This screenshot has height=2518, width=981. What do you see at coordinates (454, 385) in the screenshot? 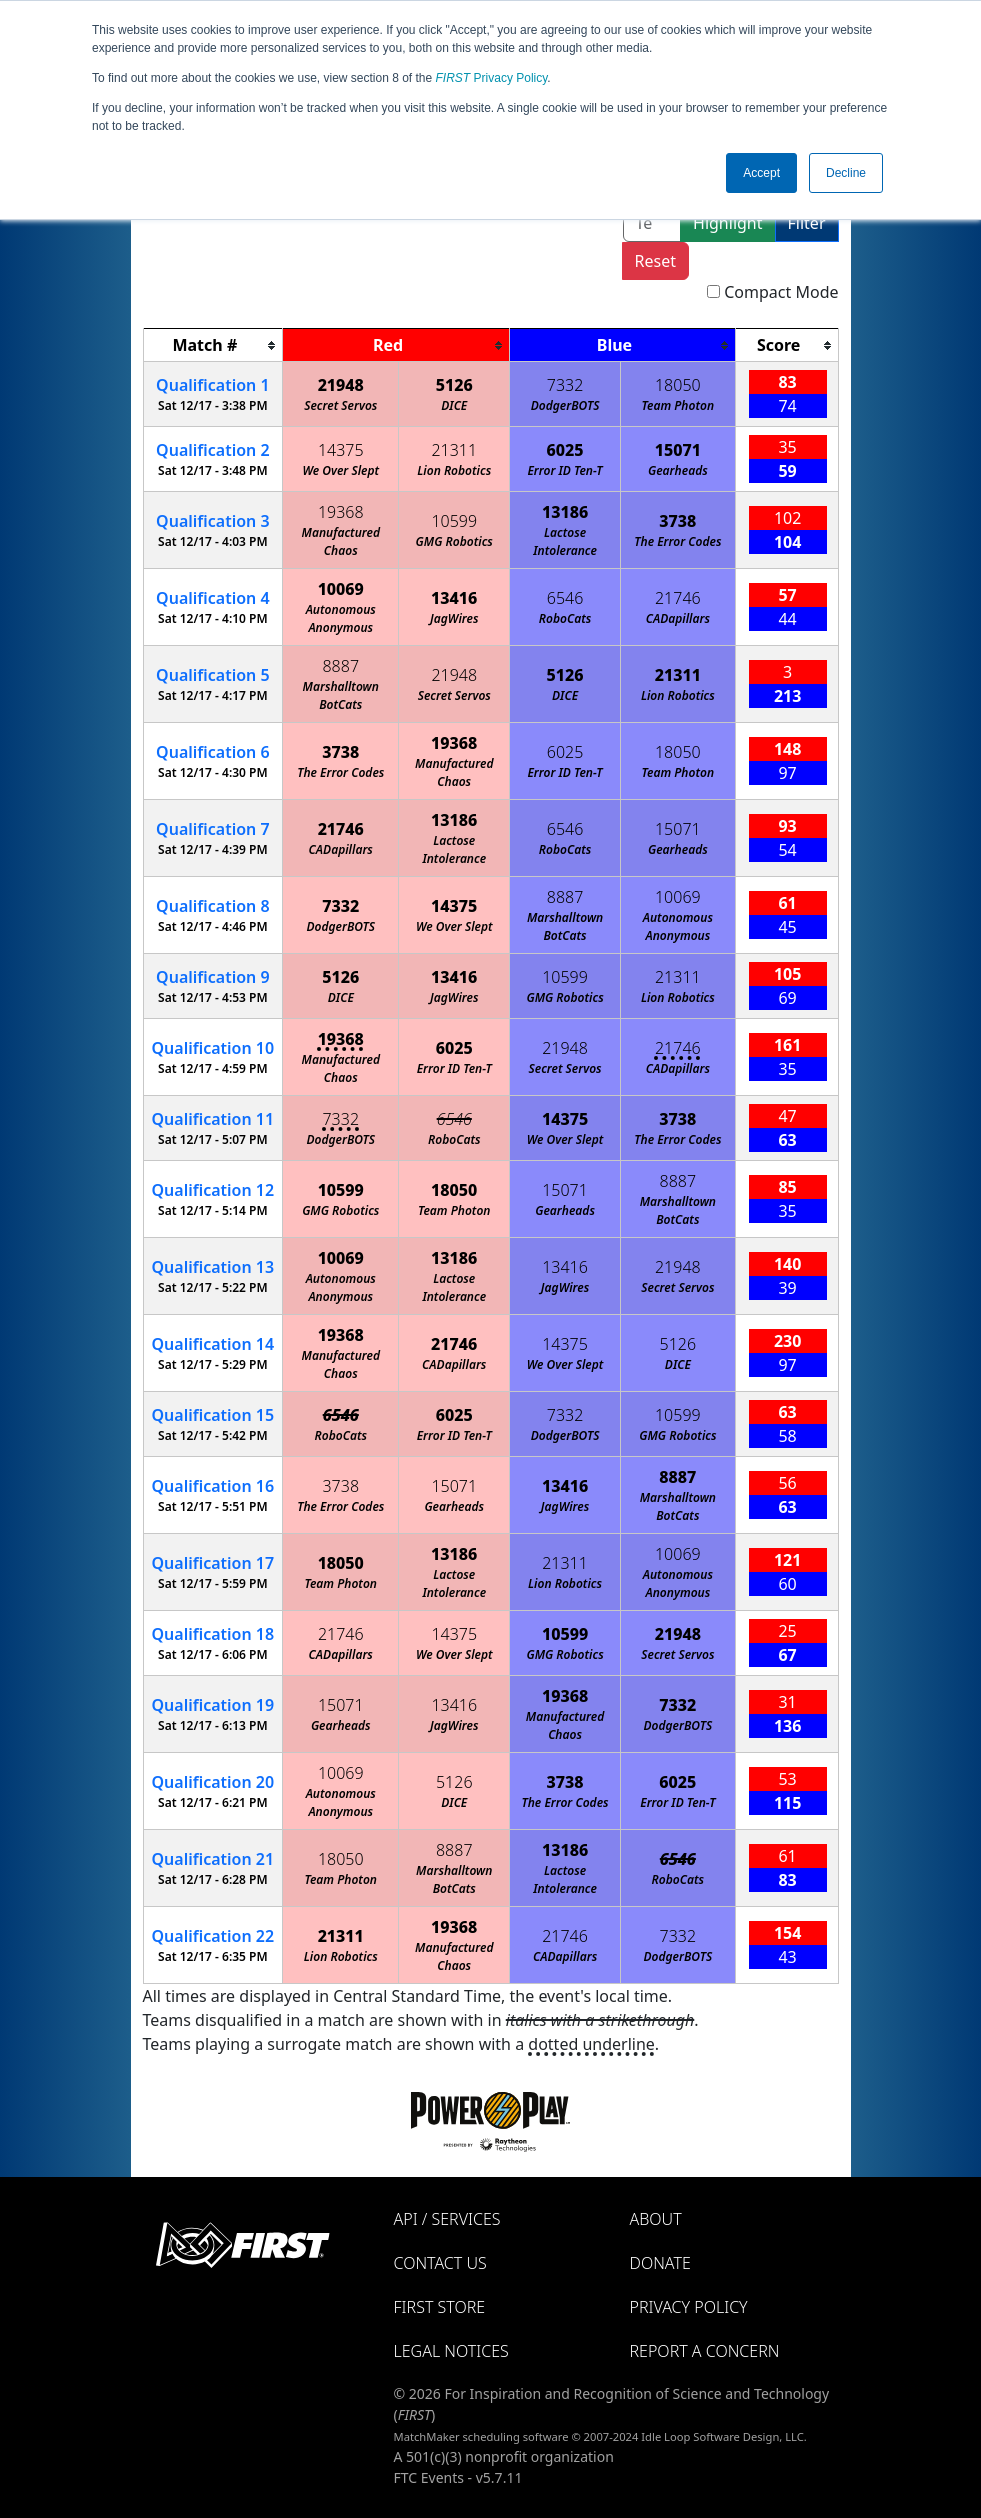
I see `5126` at bounding box center [454, 385].